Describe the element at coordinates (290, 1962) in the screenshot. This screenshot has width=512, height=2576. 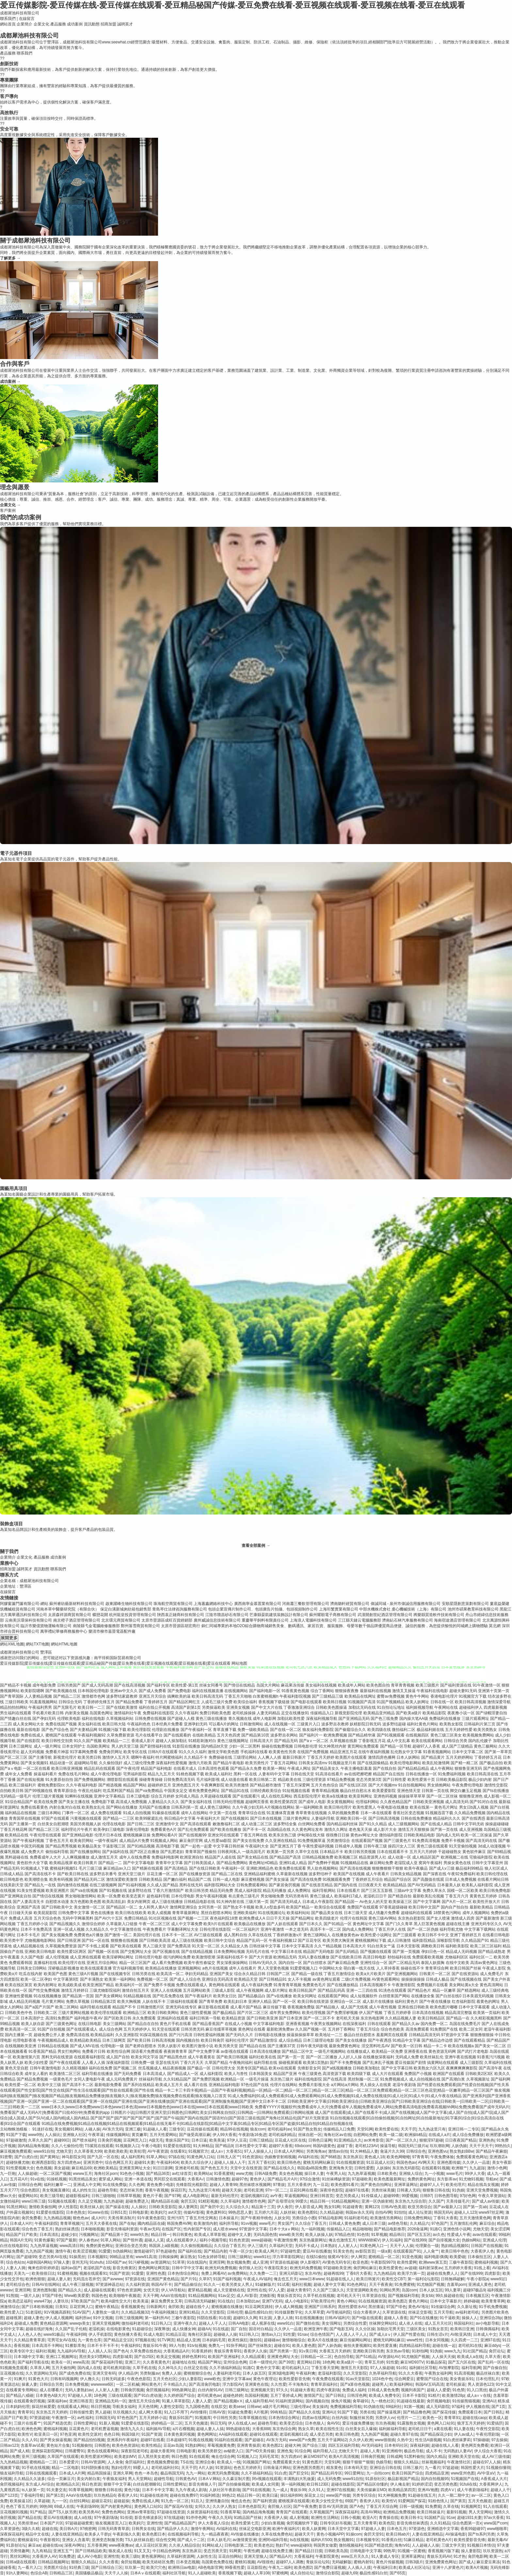
I see `国内自拍一区` at that location.